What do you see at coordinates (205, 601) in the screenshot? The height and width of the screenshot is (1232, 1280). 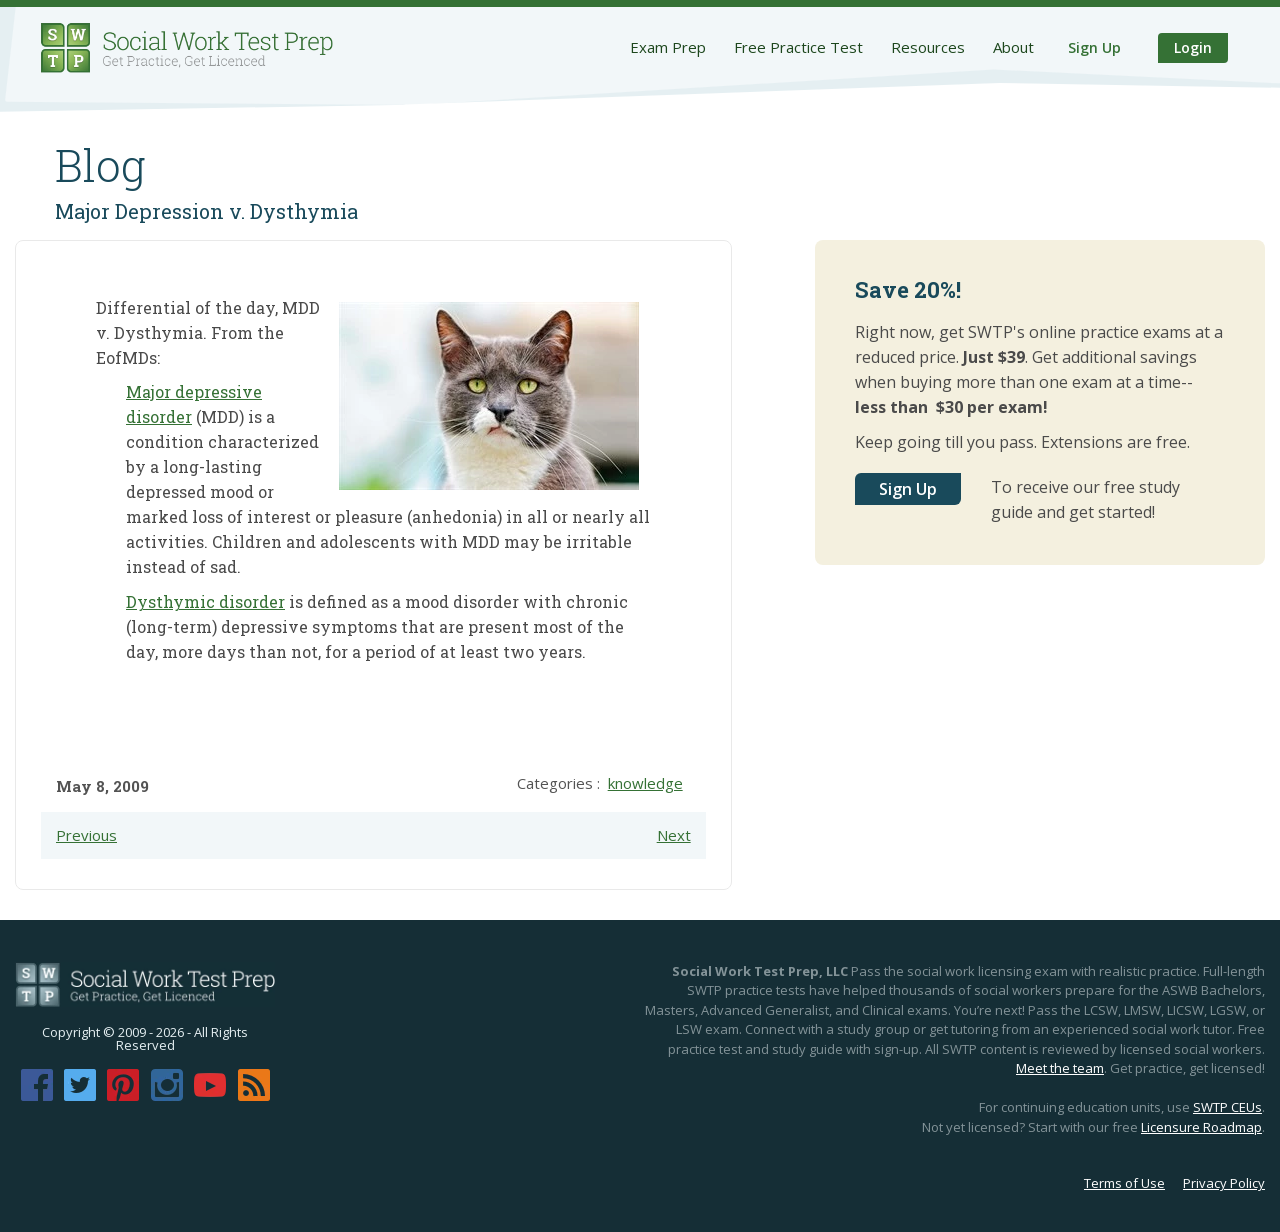 I see `Dysthymic disorder` at bounding box center [205, 601].